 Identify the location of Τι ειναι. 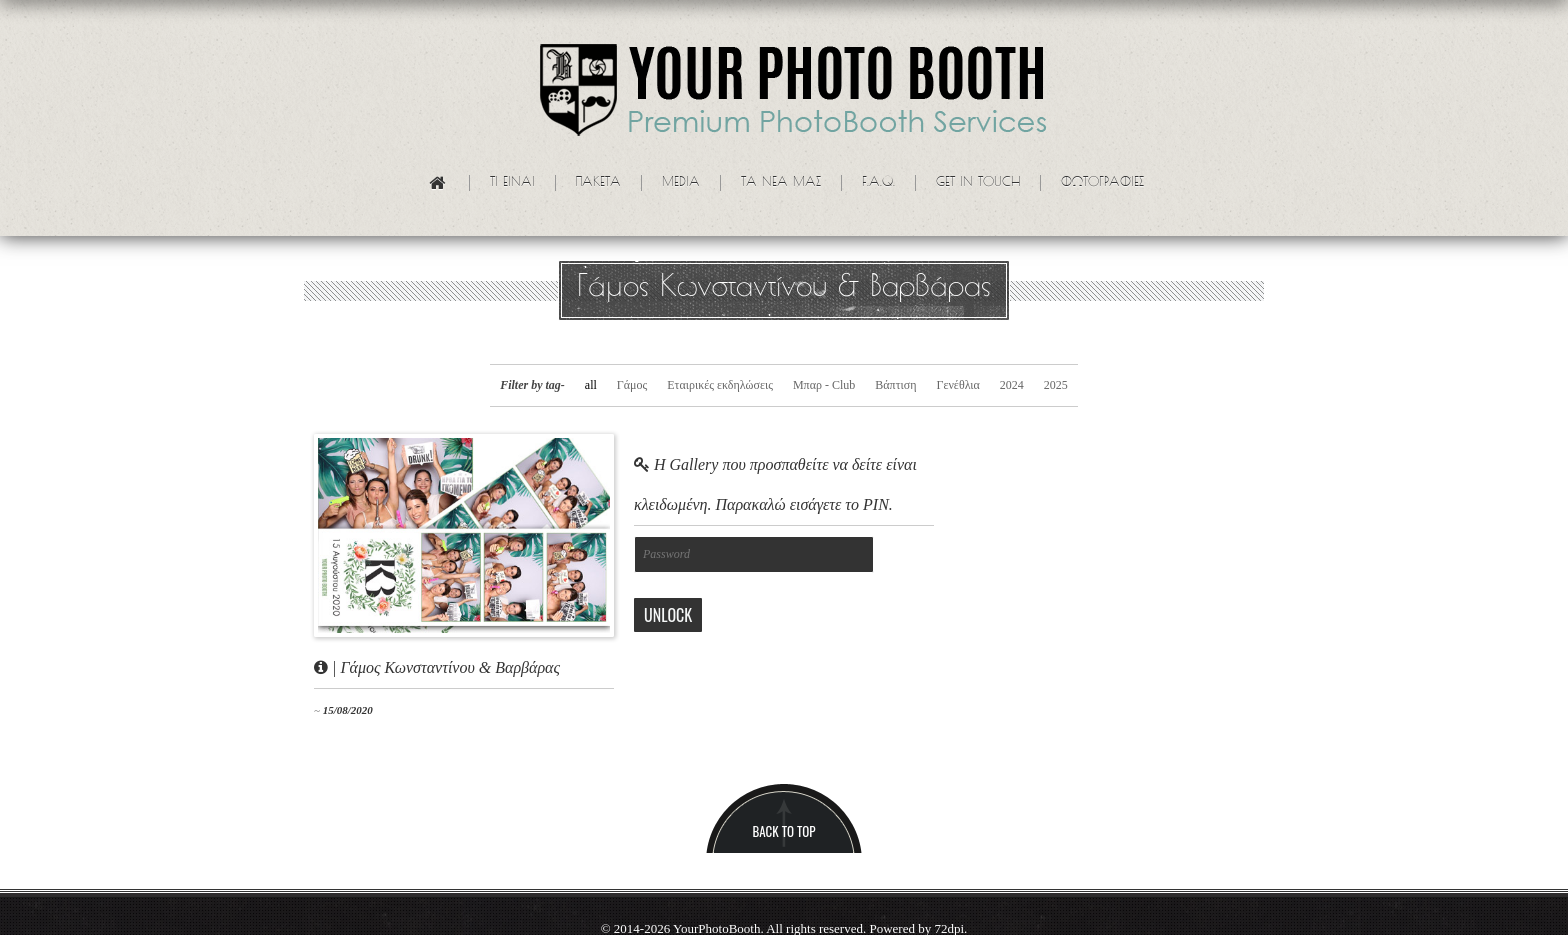
(512, 183).